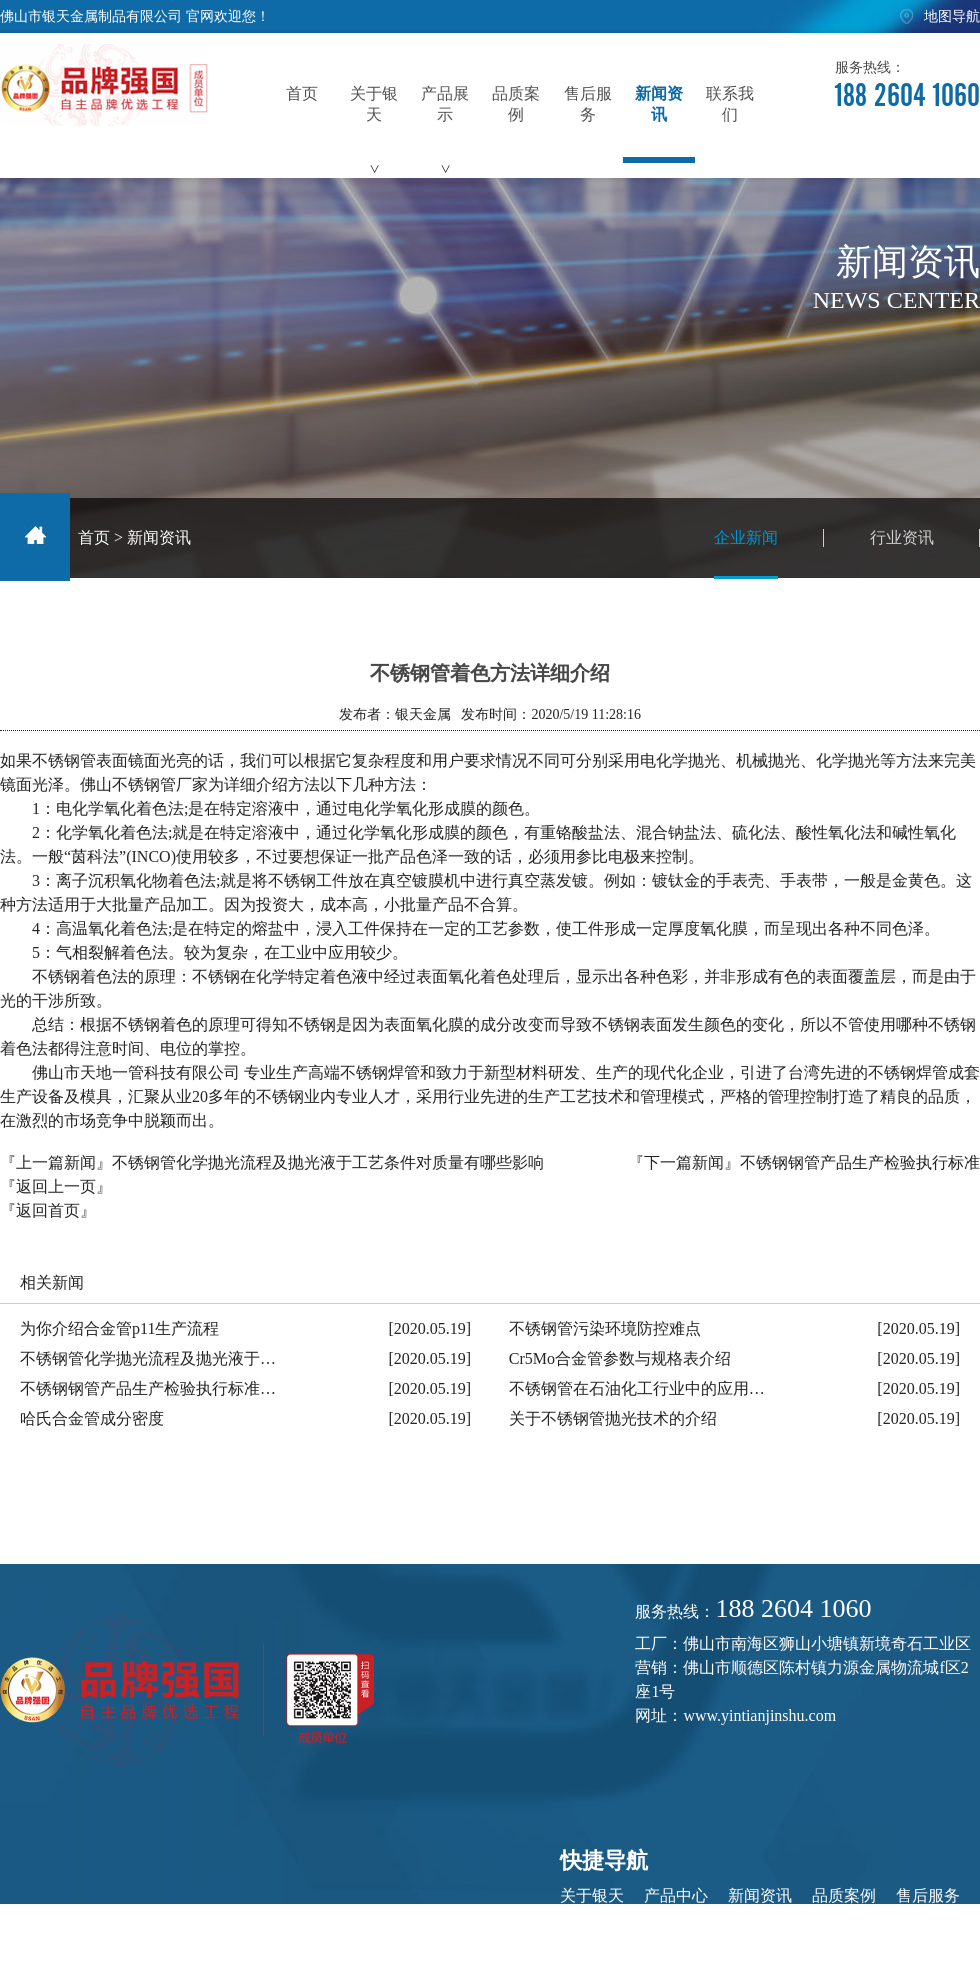 The image size is (980, 1985). What do you see at coordinates (637, 1388) in the screenshot?
I see `不锈钢管在石油化工行业中的应用…` at bounding box center [637, 1388].